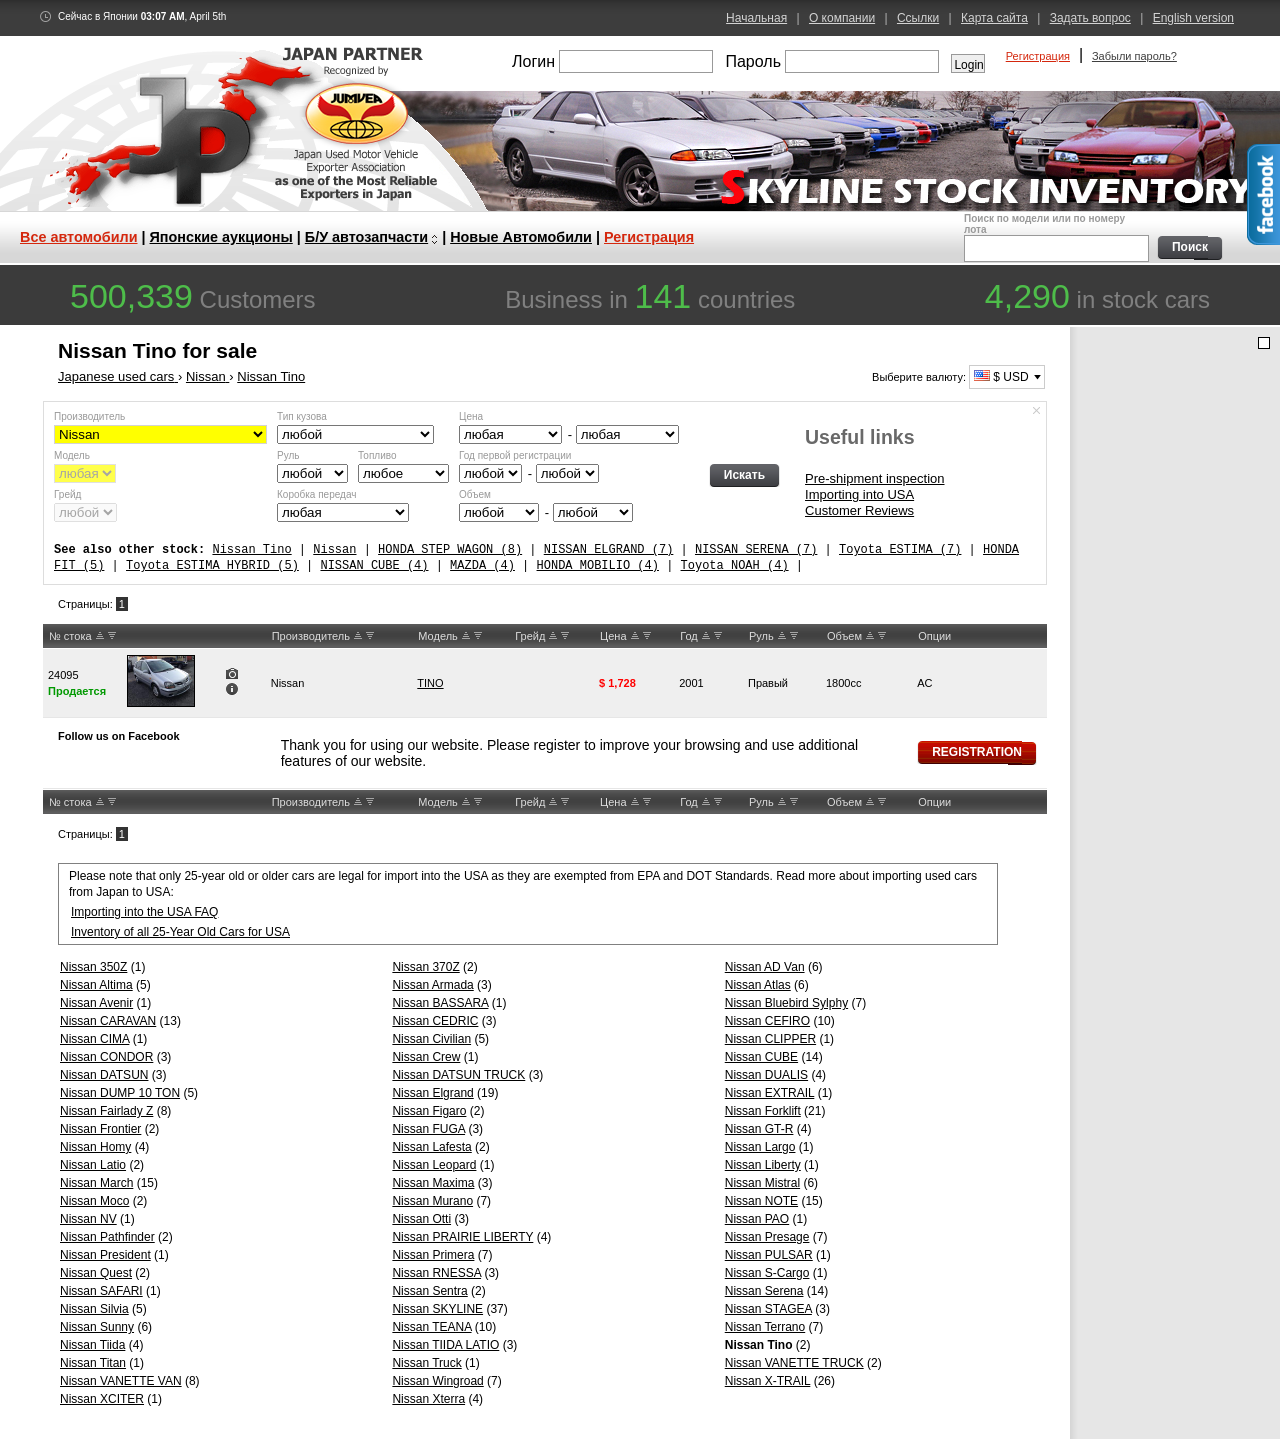 The image size is (1280, 1439). Describe the element at coordinates (374, 565) in the screenshot. I see `NISSAN CUBE (4)` at that location.